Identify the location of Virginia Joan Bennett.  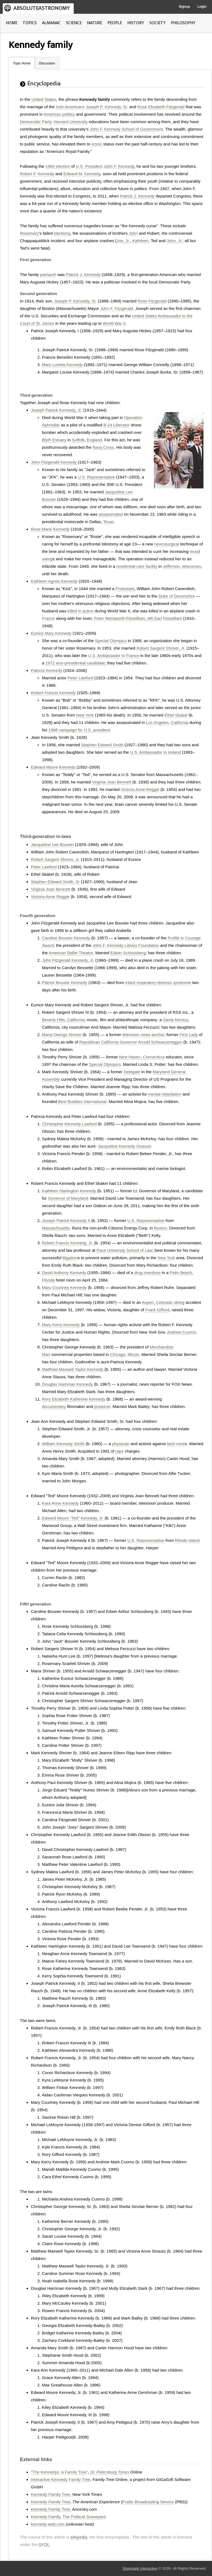
(111, 782).